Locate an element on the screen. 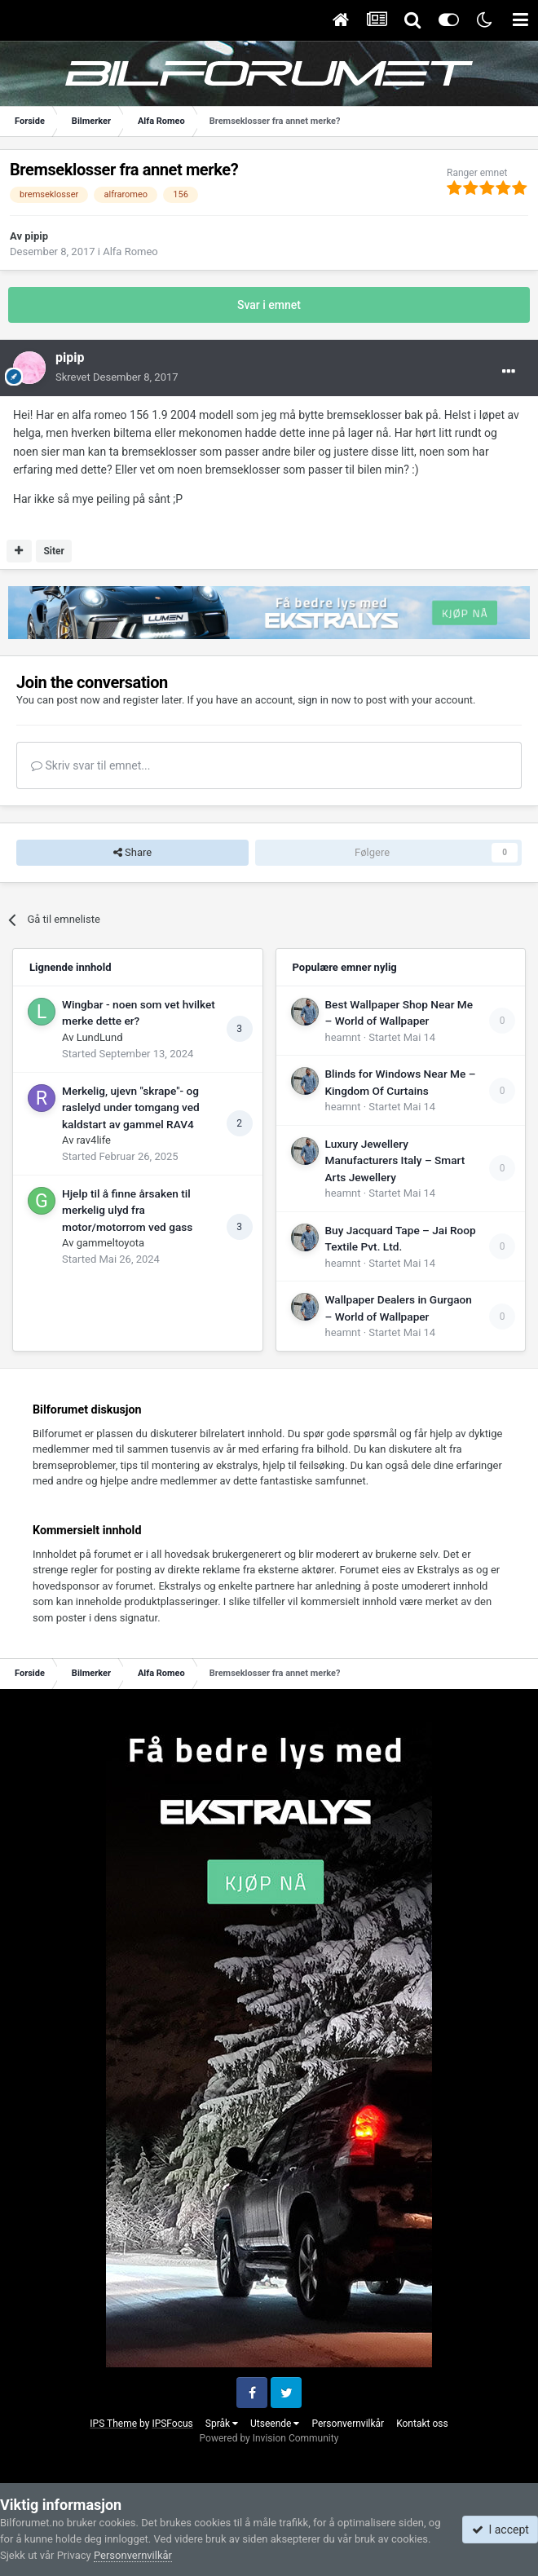 This screenshot has height=2576, width=538. LundLund is located at coordinates (100, 1037).